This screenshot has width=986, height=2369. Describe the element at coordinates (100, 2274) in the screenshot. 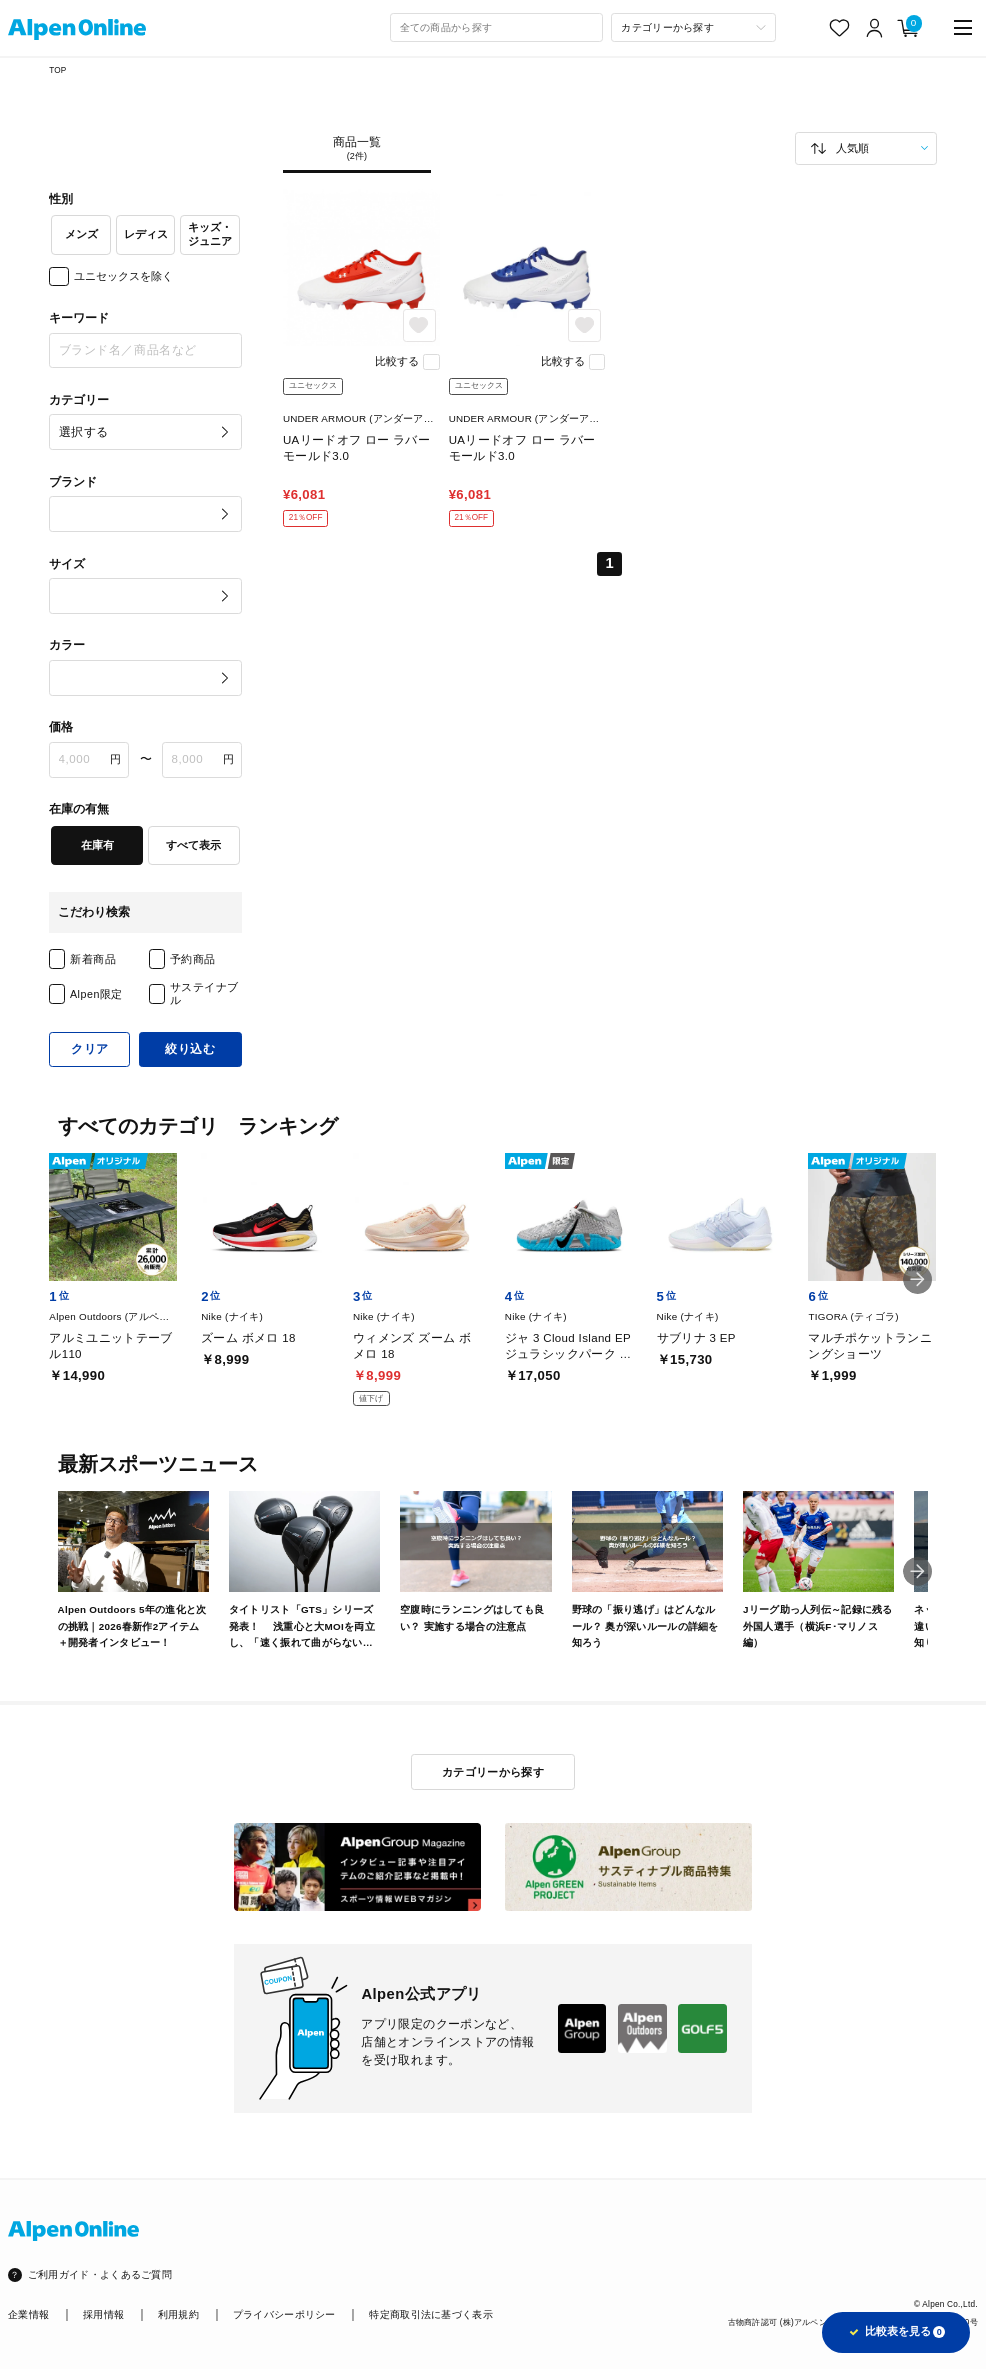

I see `ご利用ガイド・よくあるご質問` at that location.